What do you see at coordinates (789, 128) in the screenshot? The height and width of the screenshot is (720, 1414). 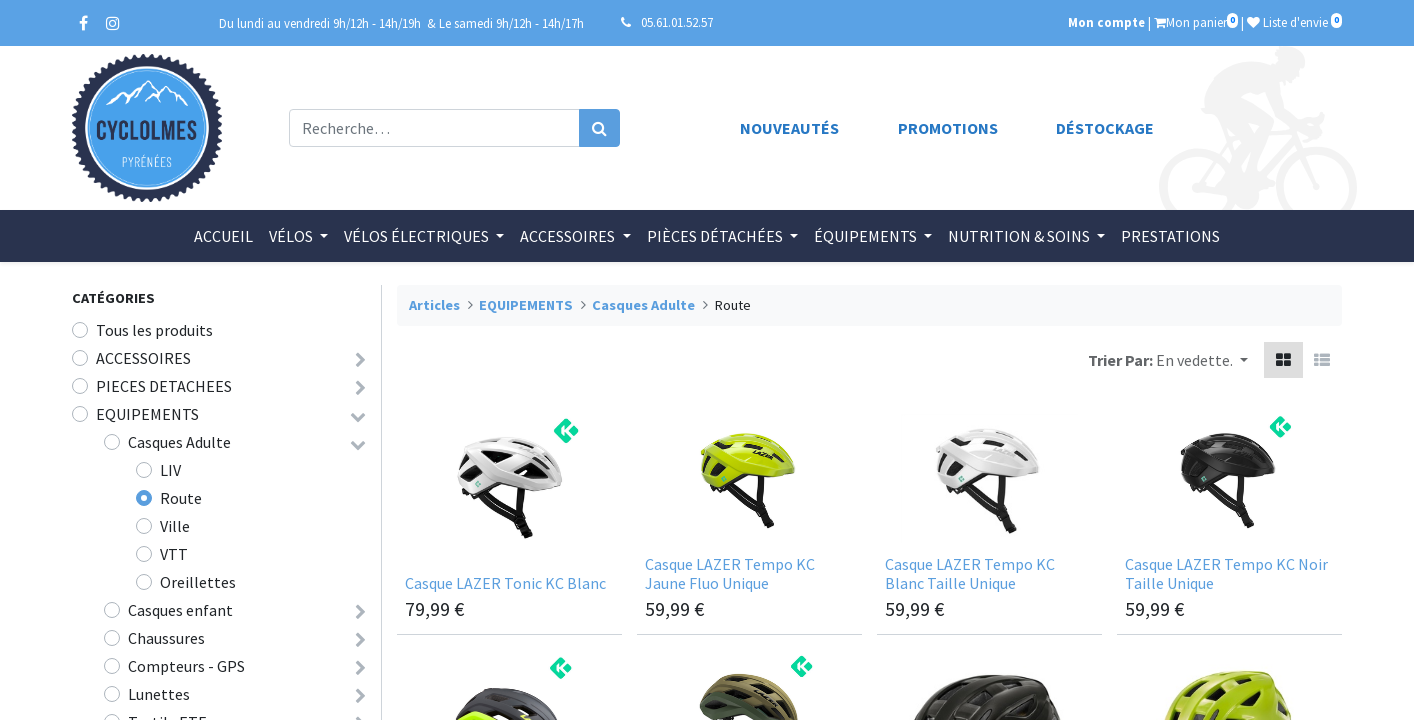 I see `Nouveautés` at bounding box center [789, 128].